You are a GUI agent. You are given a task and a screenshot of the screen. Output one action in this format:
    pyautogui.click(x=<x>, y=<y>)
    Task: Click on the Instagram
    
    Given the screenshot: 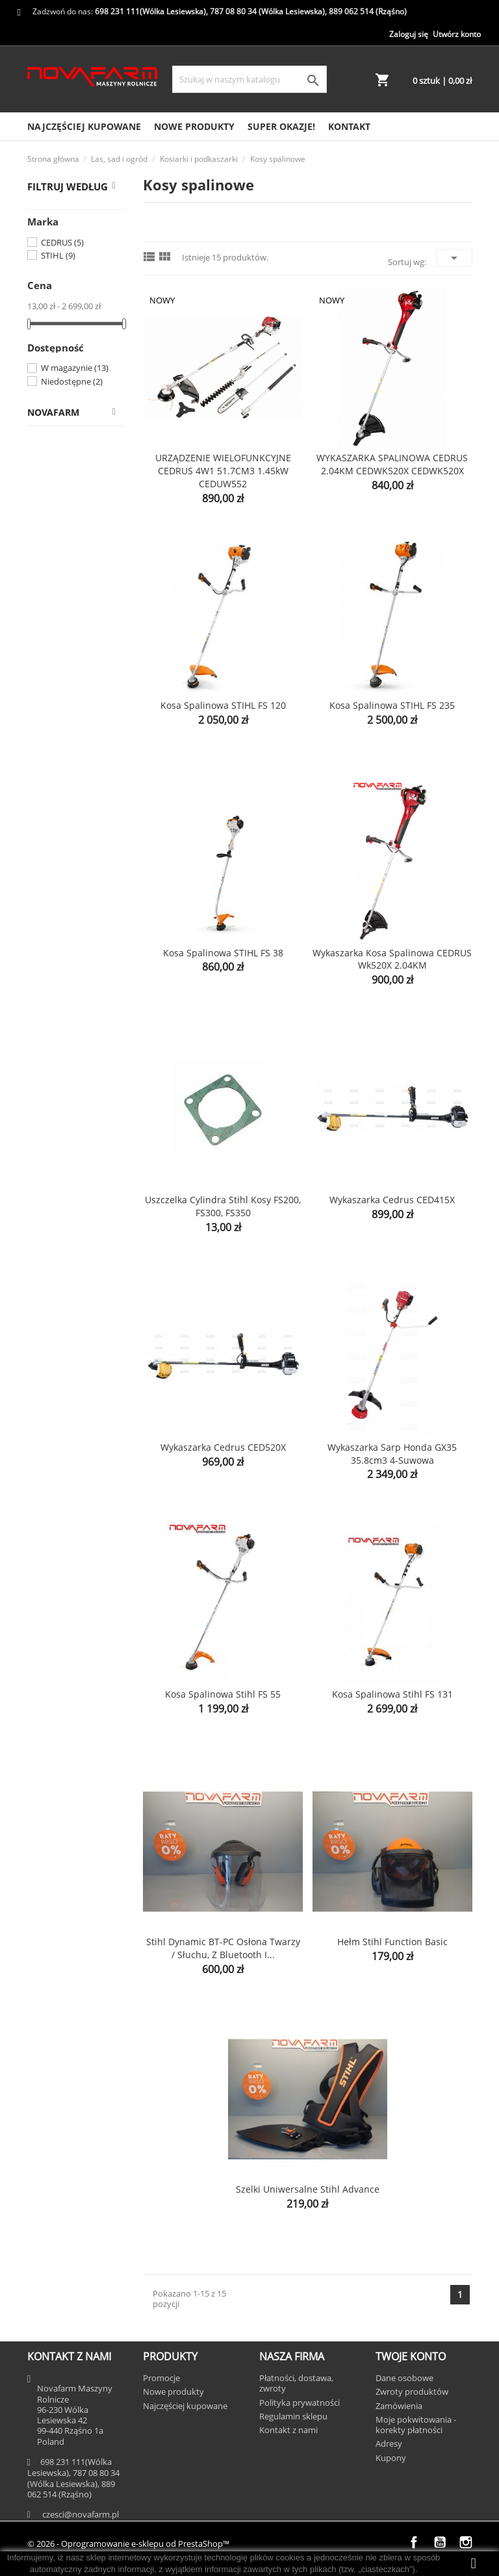 What is the action you would take?
    pyautogui.click(x=465, y=2542)
    